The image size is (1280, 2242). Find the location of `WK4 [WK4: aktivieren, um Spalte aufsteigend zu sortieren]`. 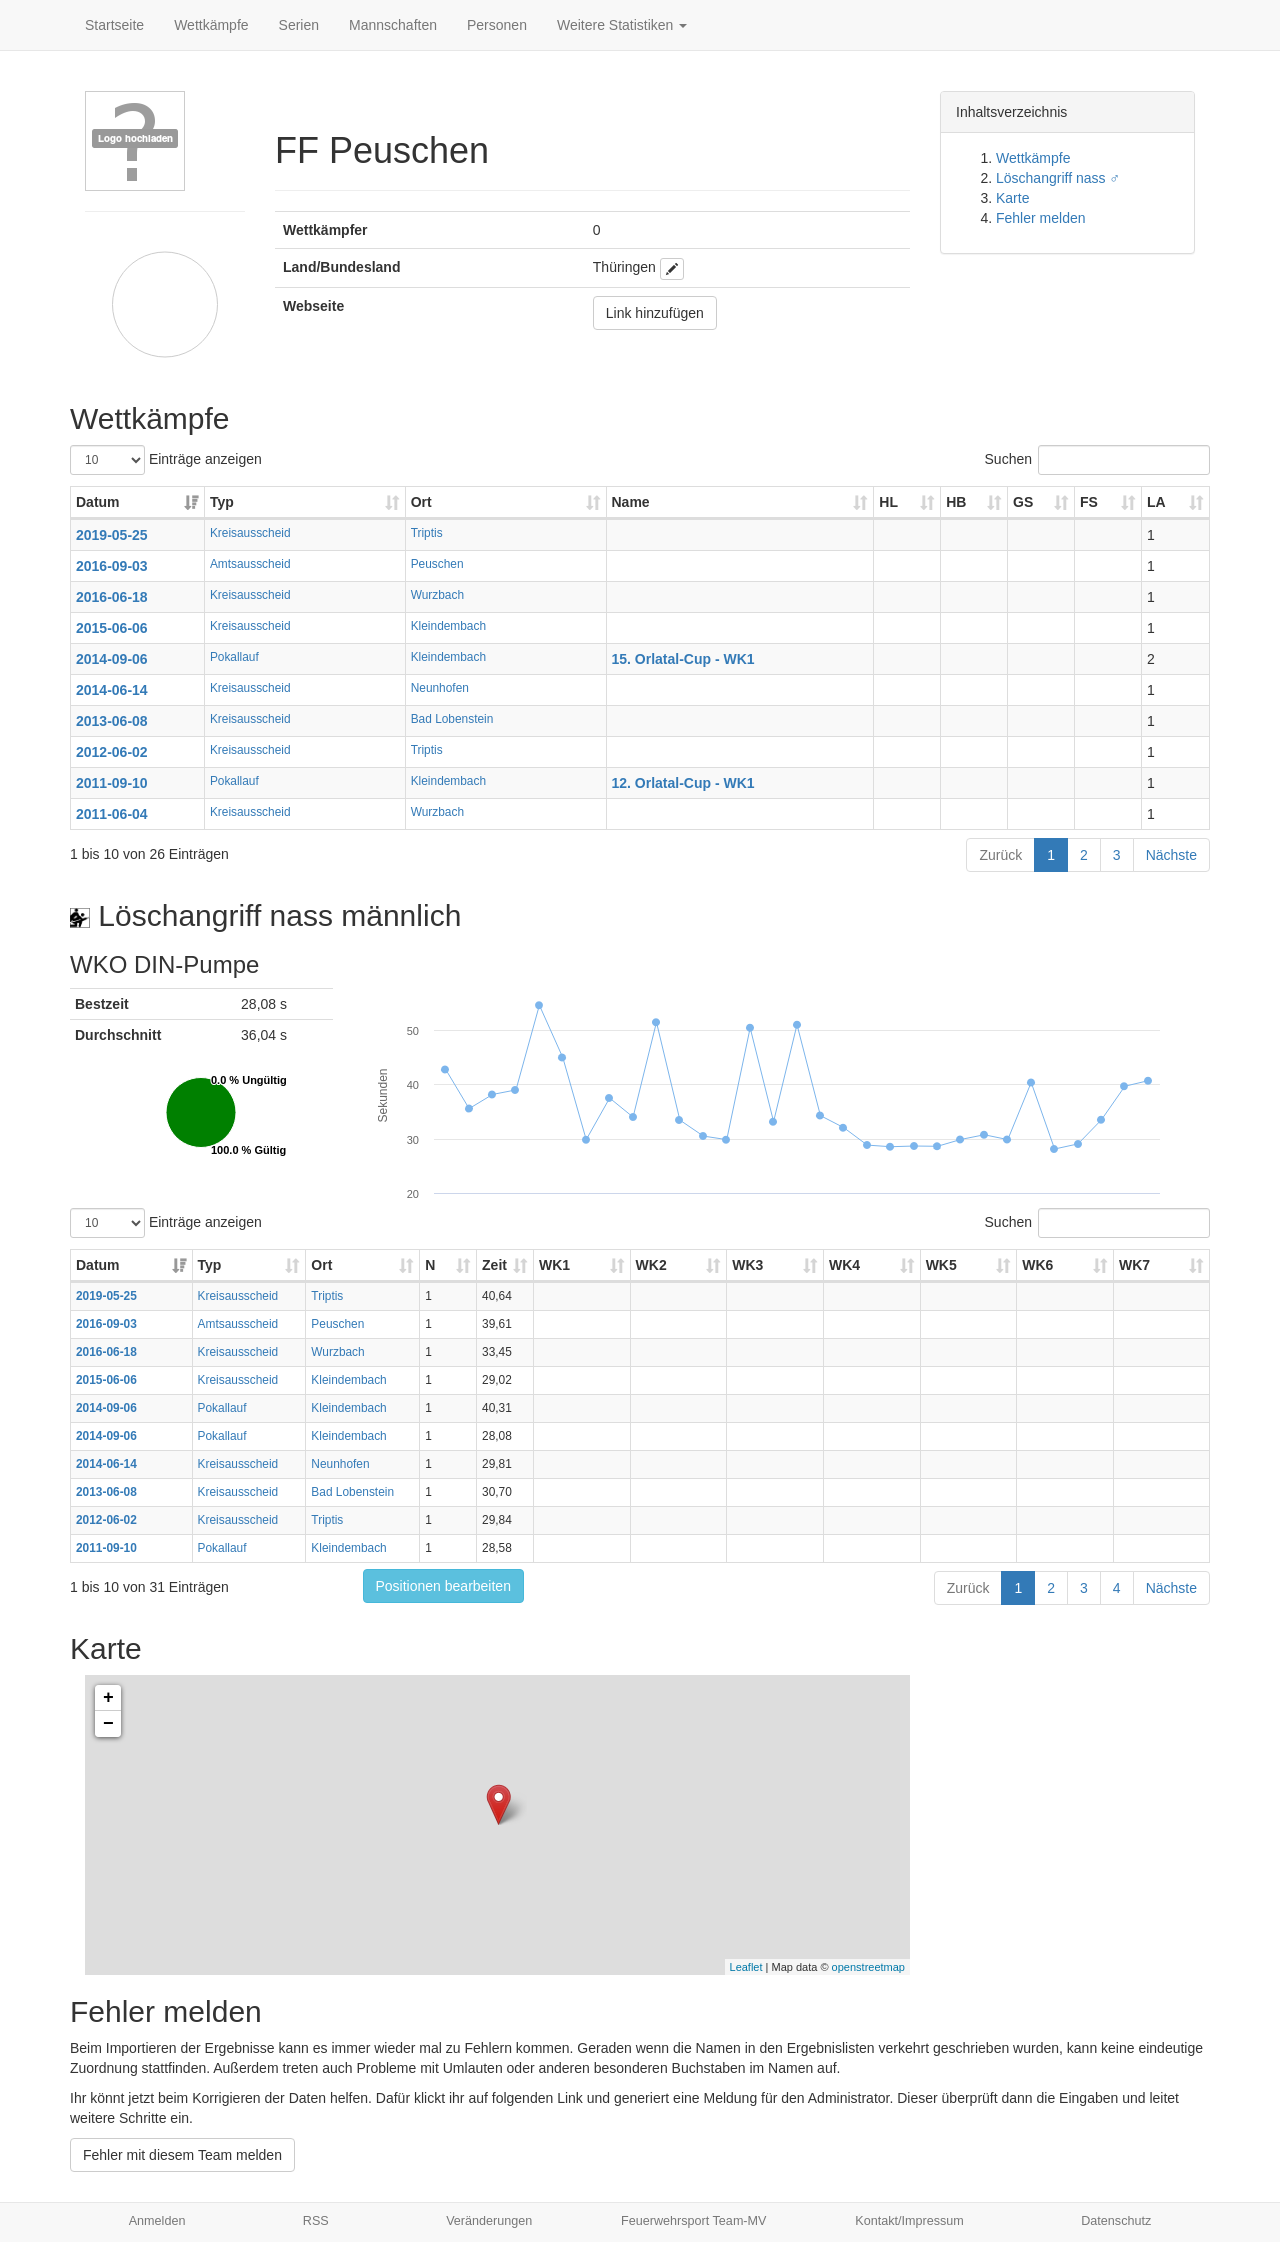

WK4 [WK4: aktivieren, um Spalte aufsteigend zu sortieren] is located at coordinates (844, 1265).